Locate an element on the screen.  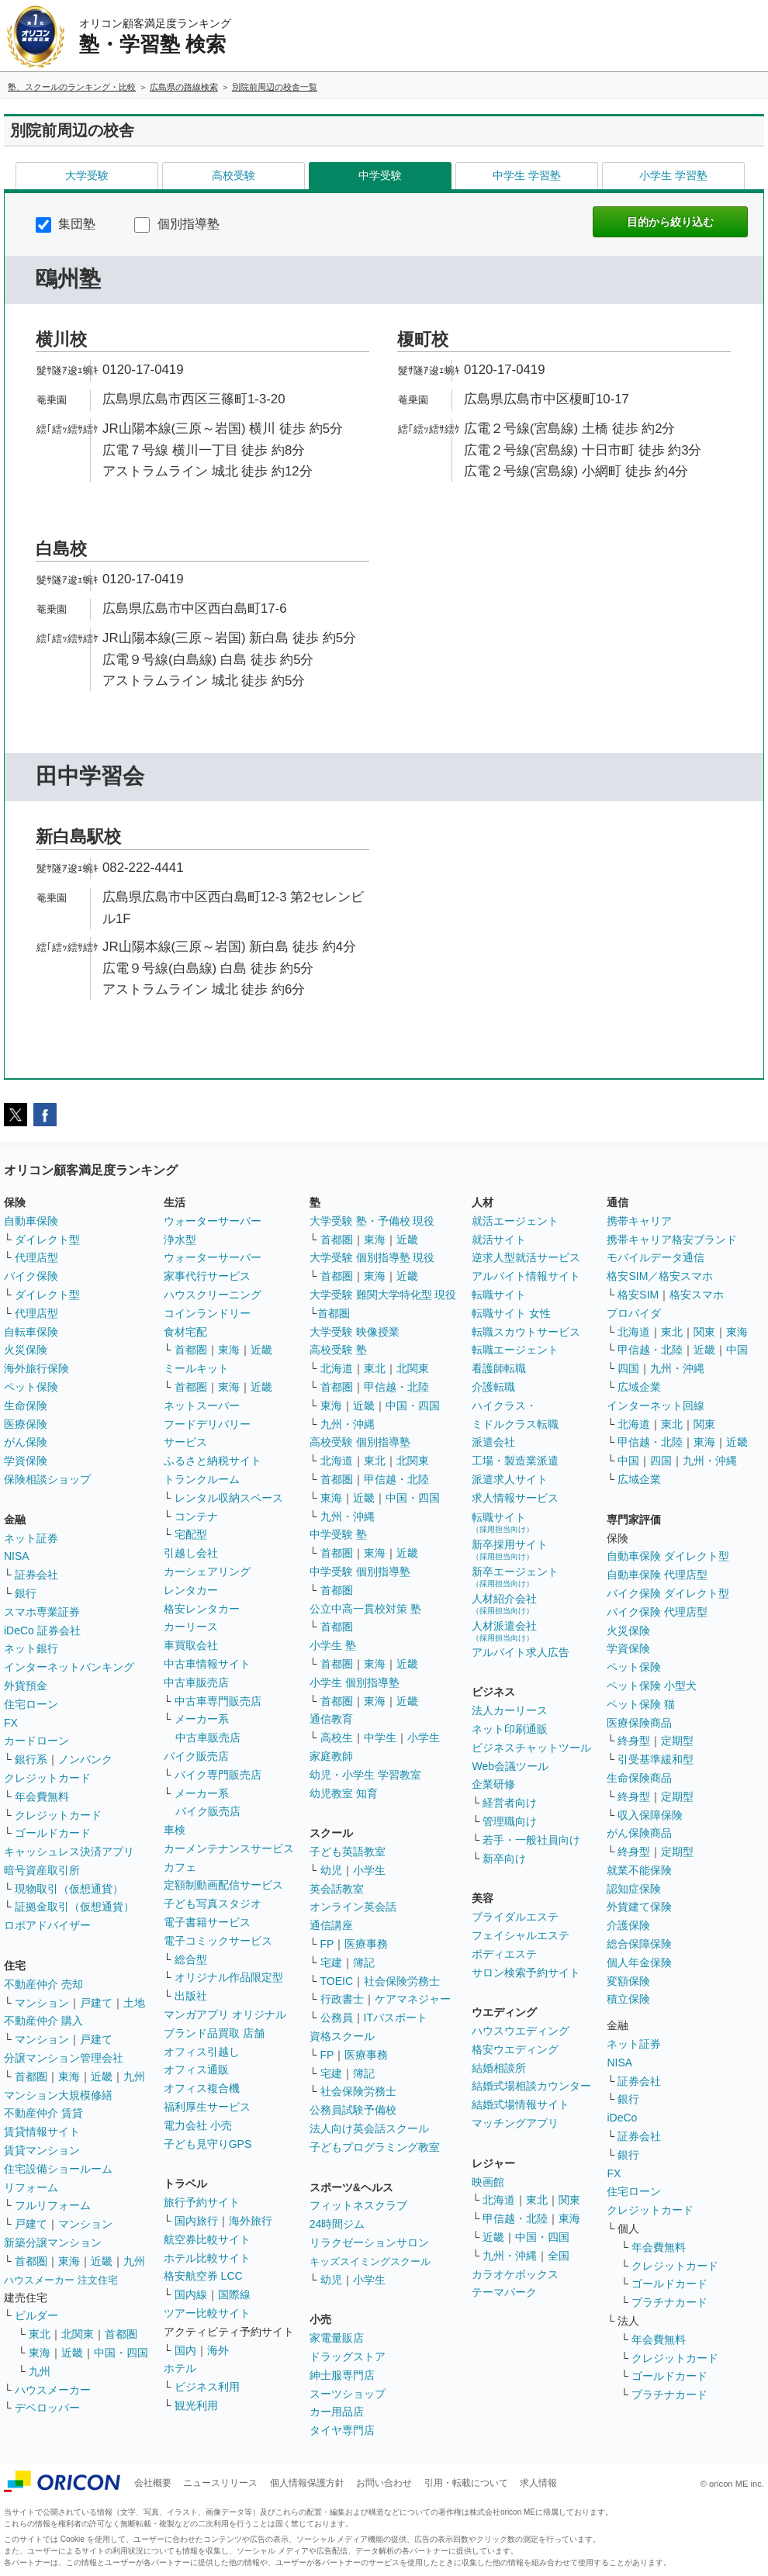
ビジネスチャットツール is located at coordinates (531, 1747).